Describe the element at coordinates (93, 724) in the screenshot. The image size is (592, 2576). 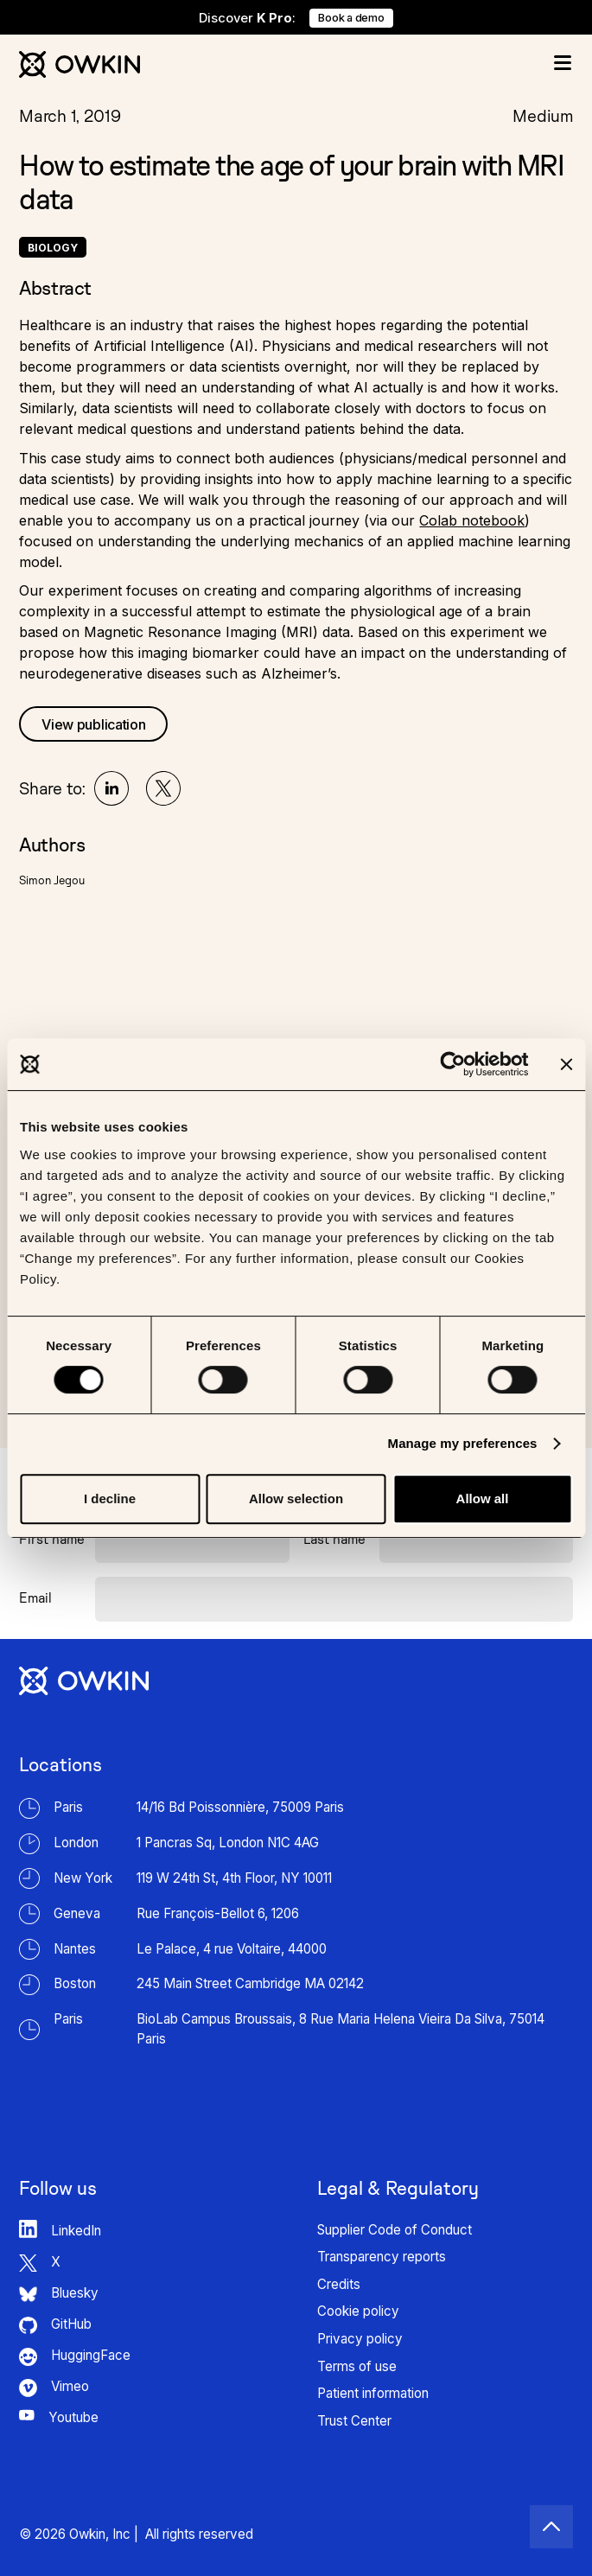
I see `View publication` at that location.